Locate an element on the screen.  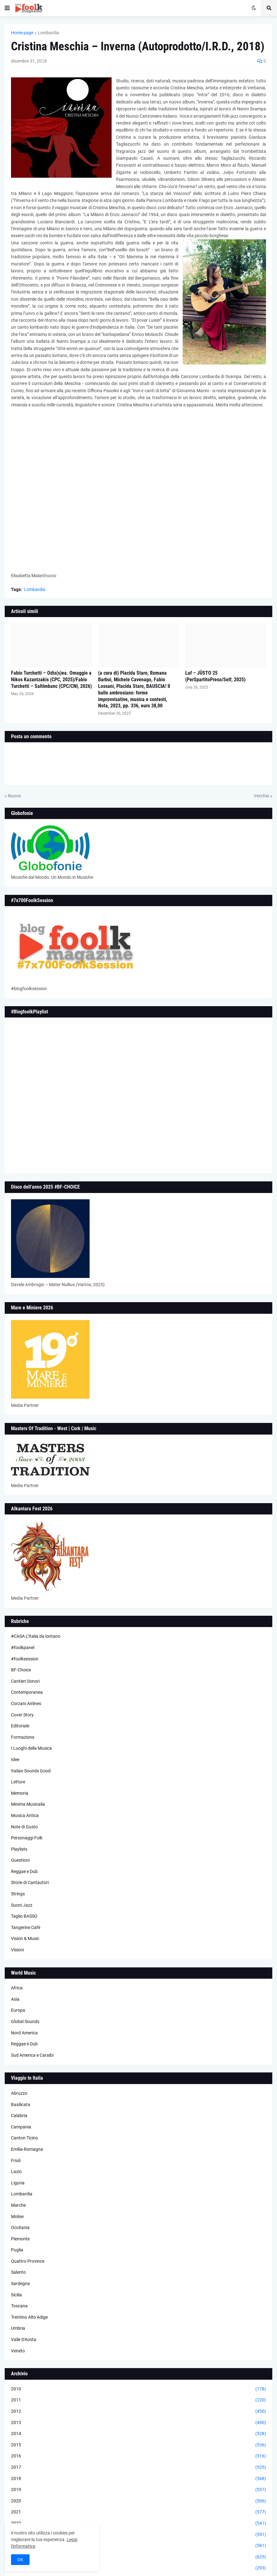
Valle D'Aosta is located at coordinates (23, 2339).